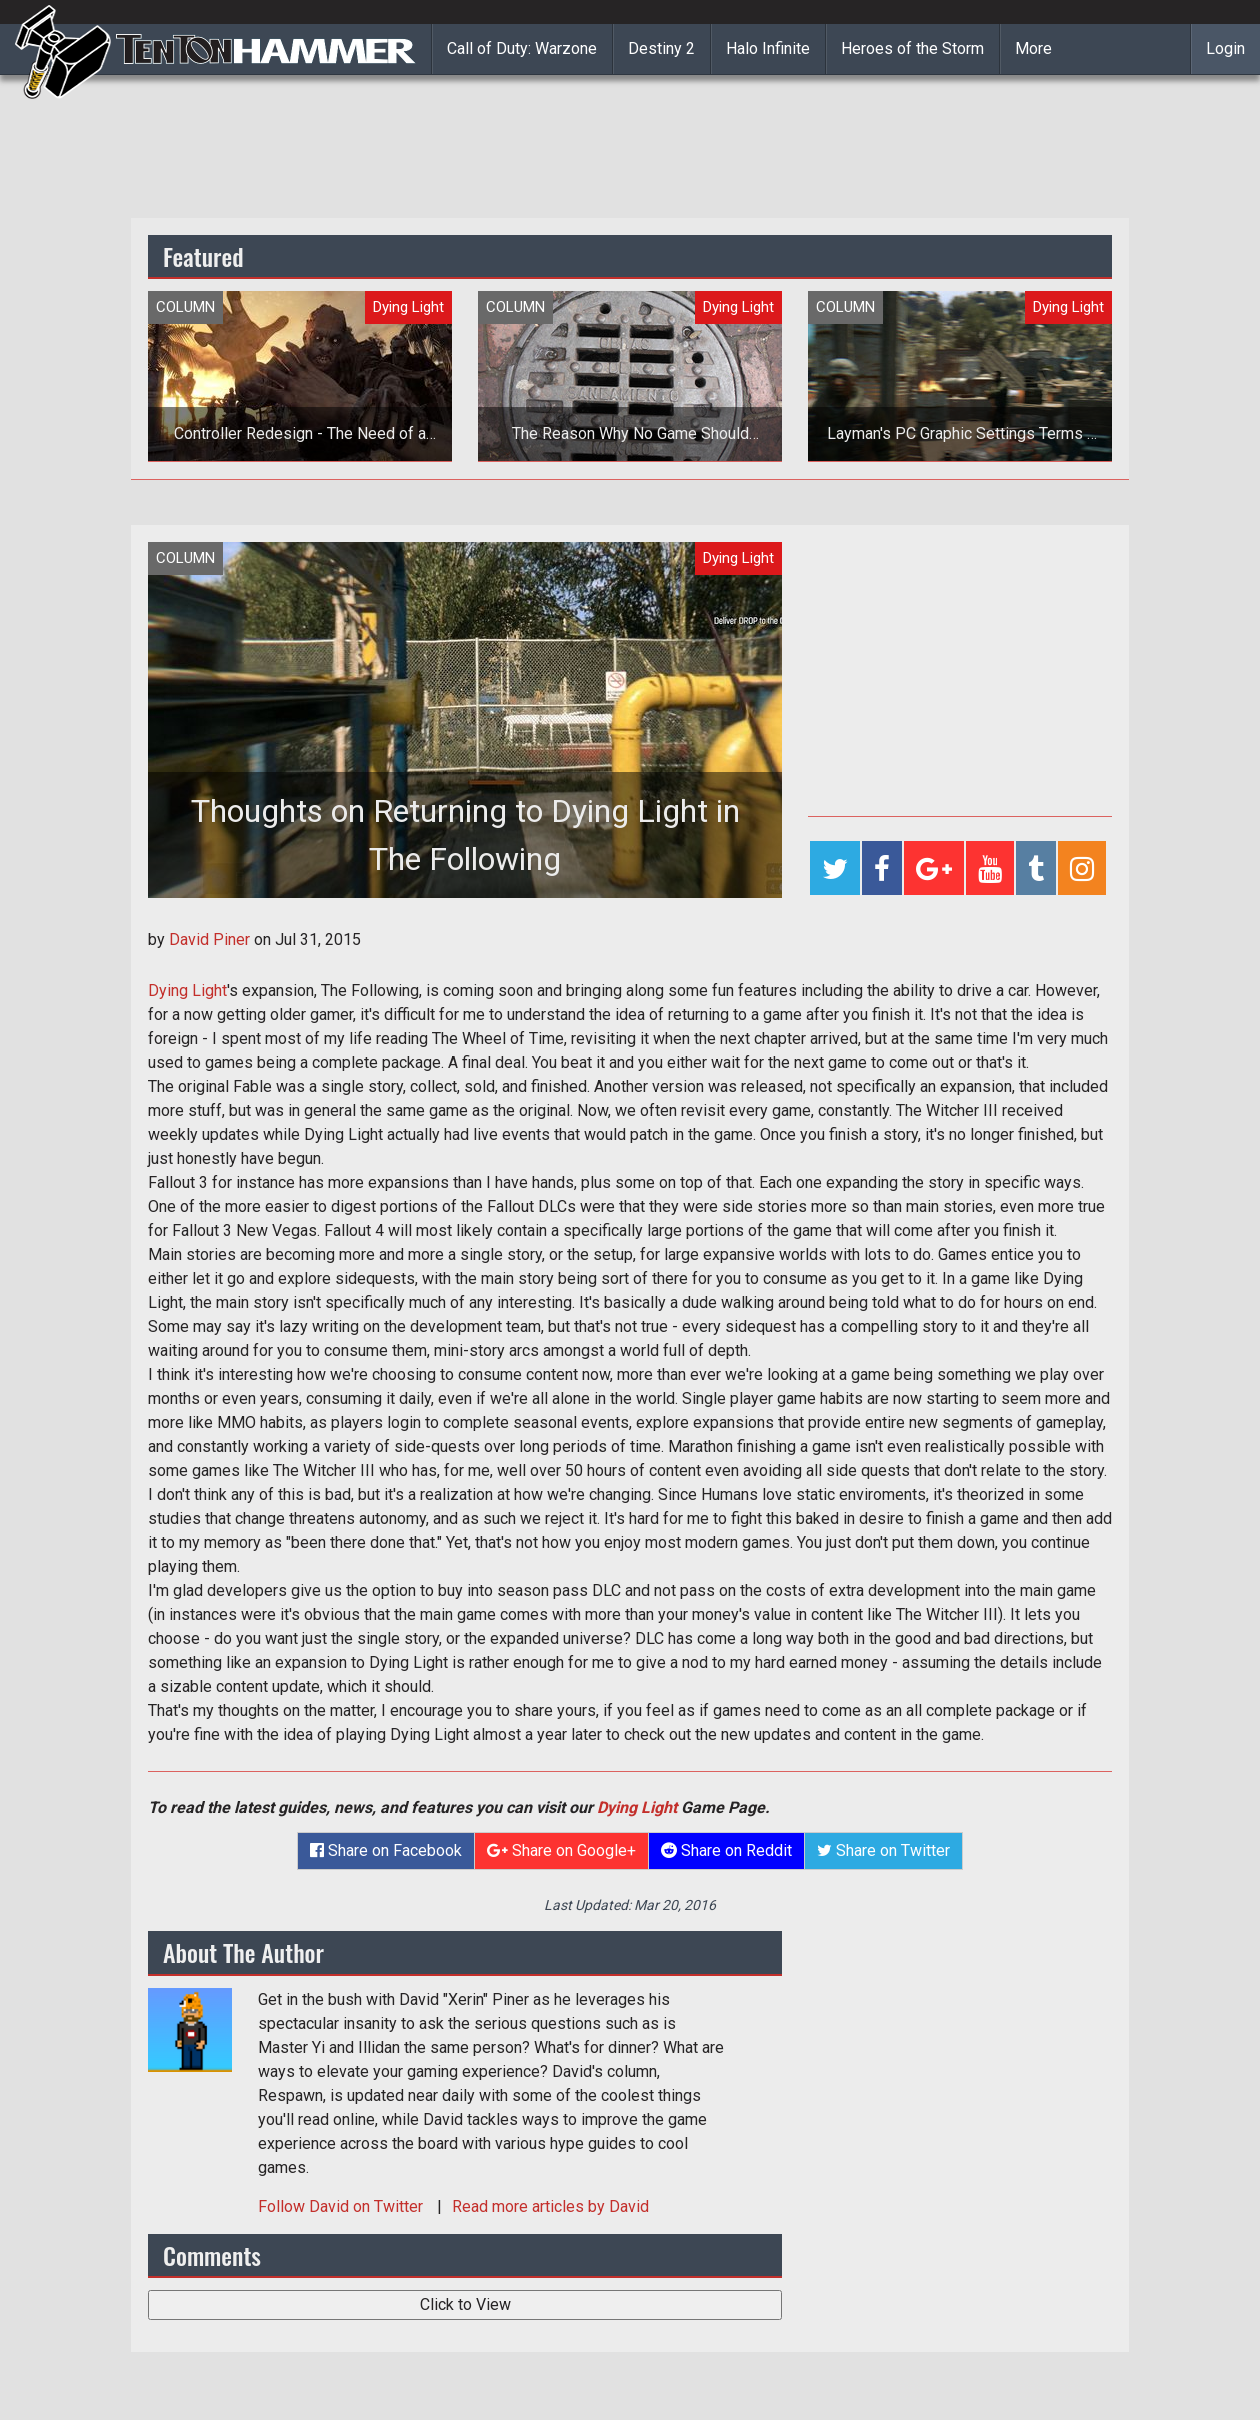  I want to click on Call of Duty: Warzone, so click(522, 48).